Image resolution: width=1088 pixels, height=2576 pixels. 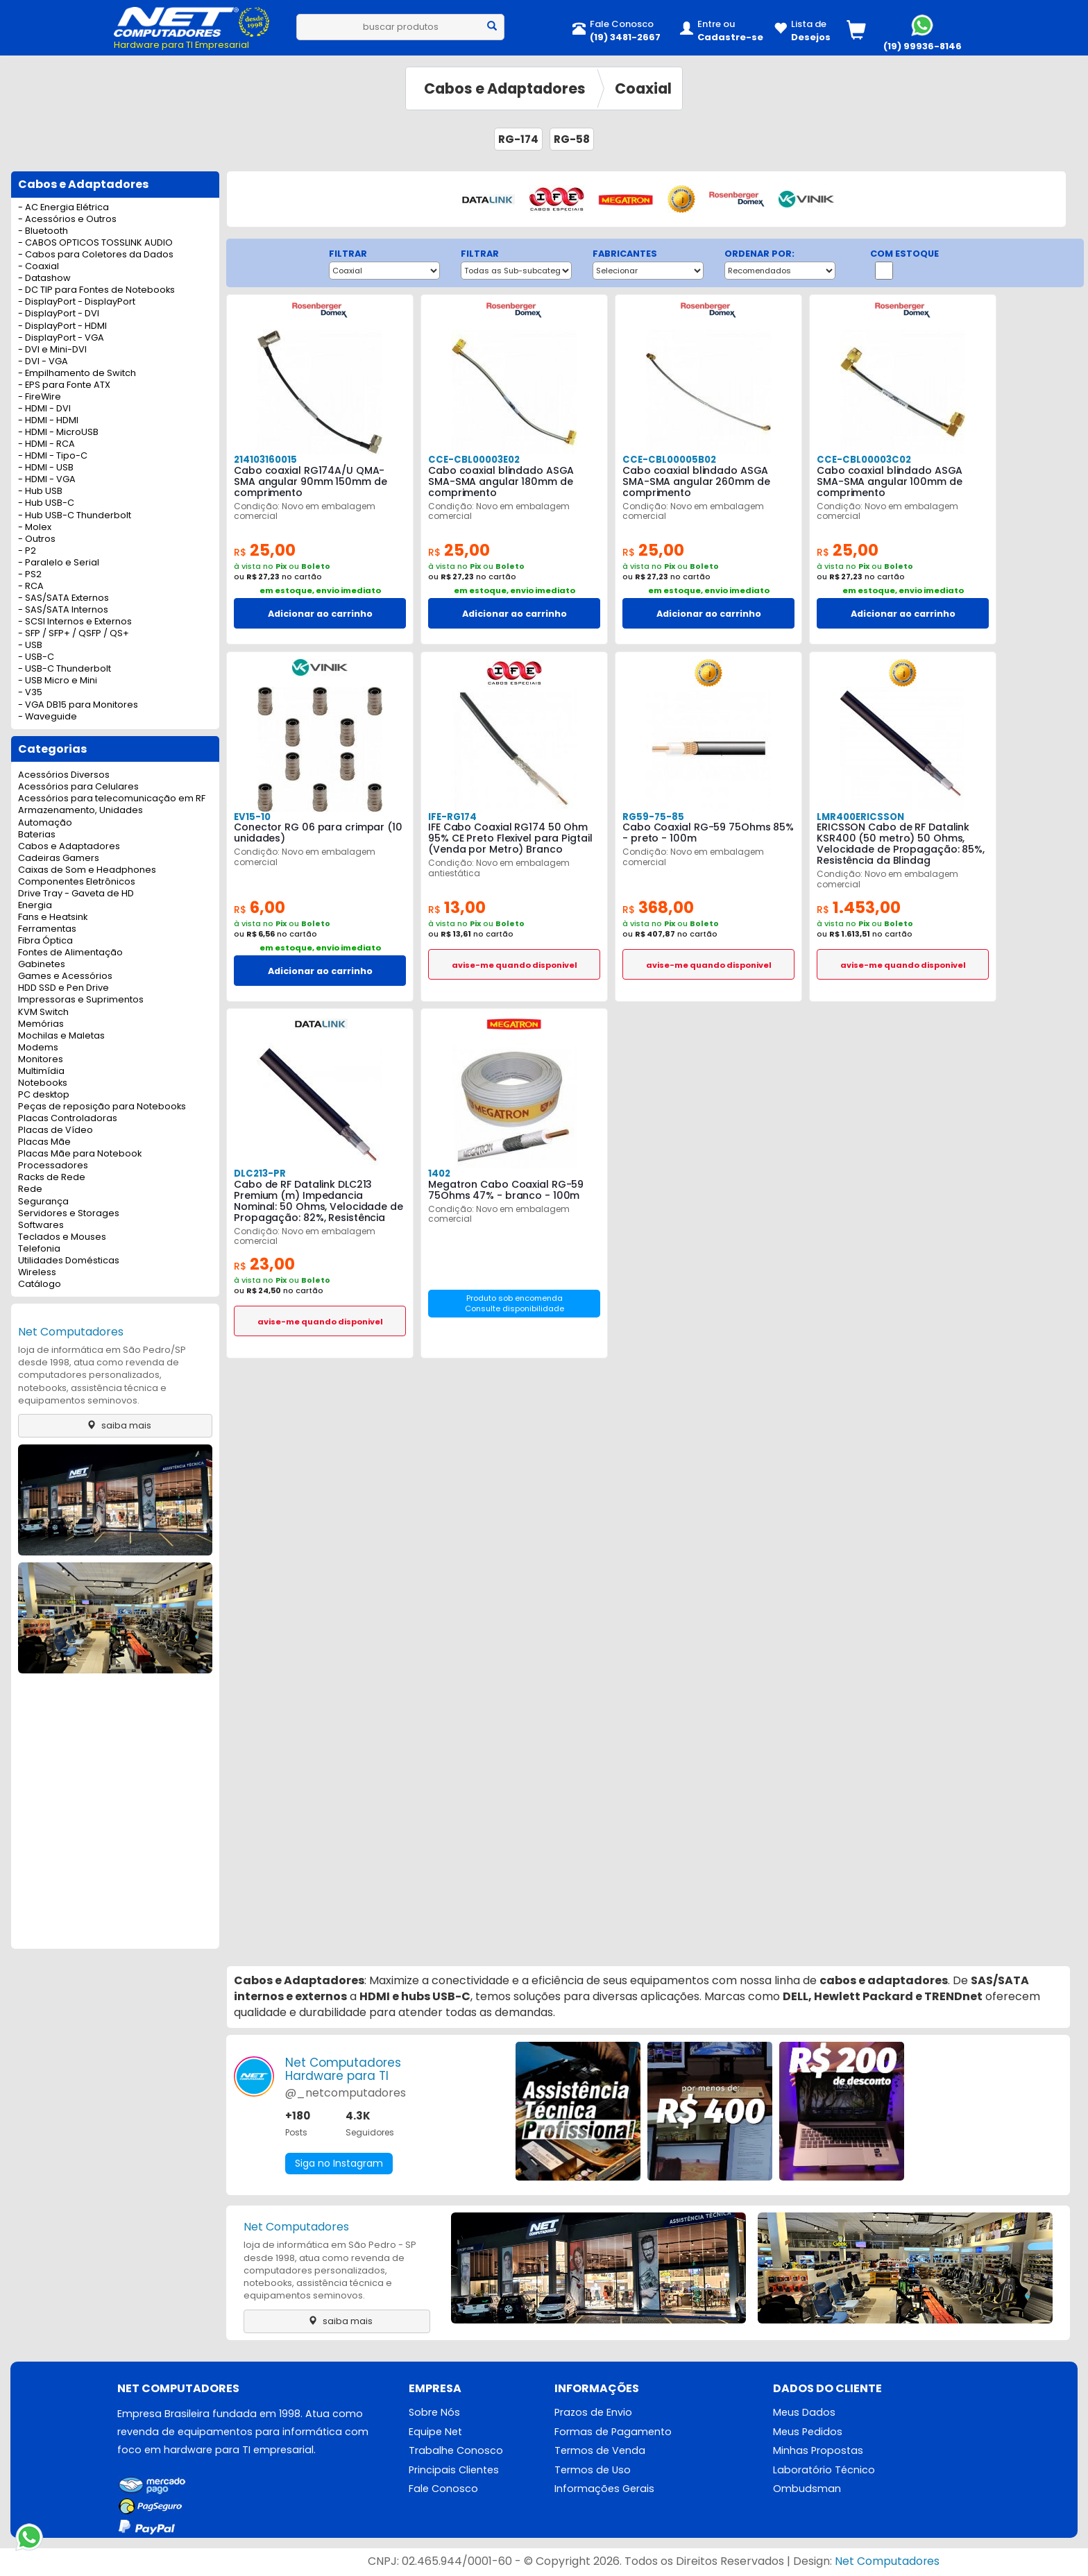 What do you see at coordinates (62, 1237) in the screenshot?
I see `Teclados e Mouses` at bounding box center [62, 1237].